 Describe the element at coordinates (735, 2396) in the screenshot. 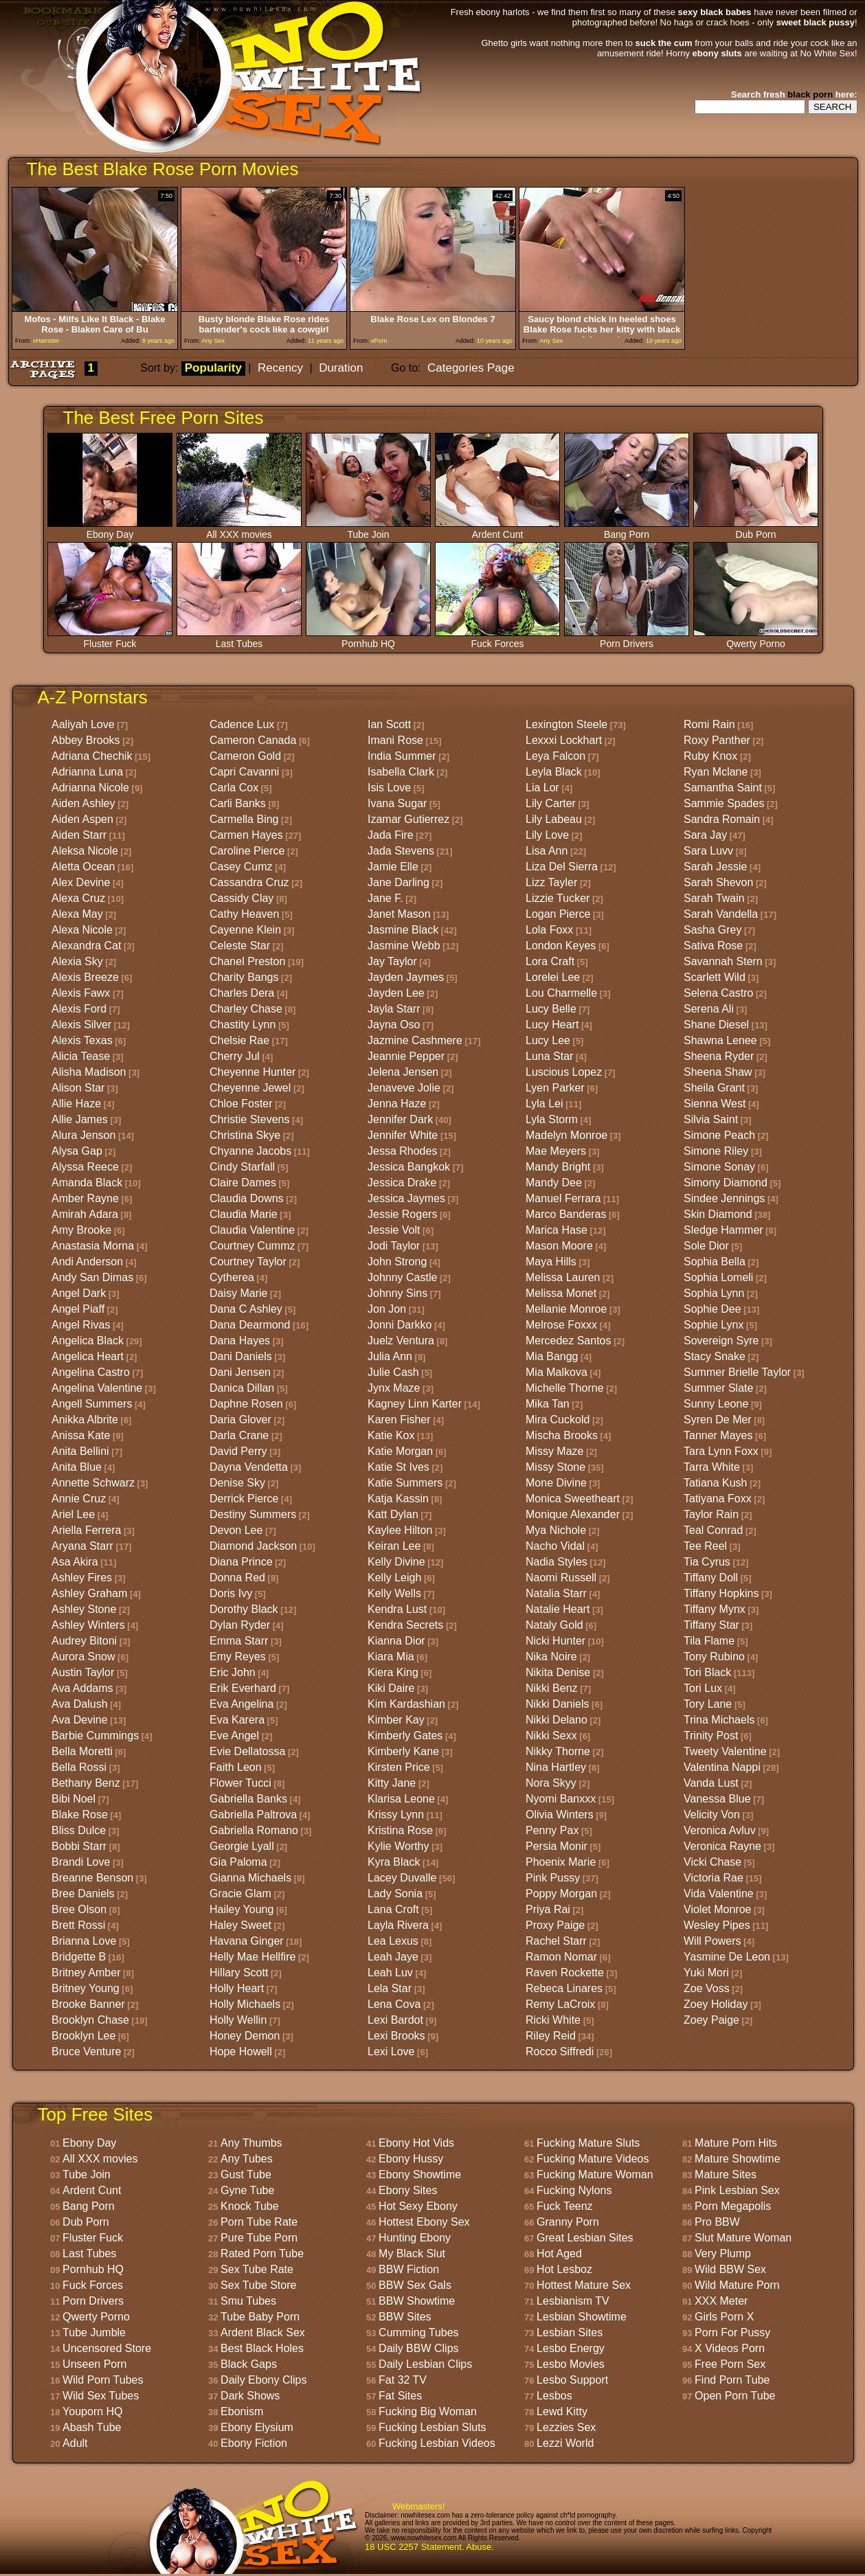

I see `Open Porn Tube` at that location.